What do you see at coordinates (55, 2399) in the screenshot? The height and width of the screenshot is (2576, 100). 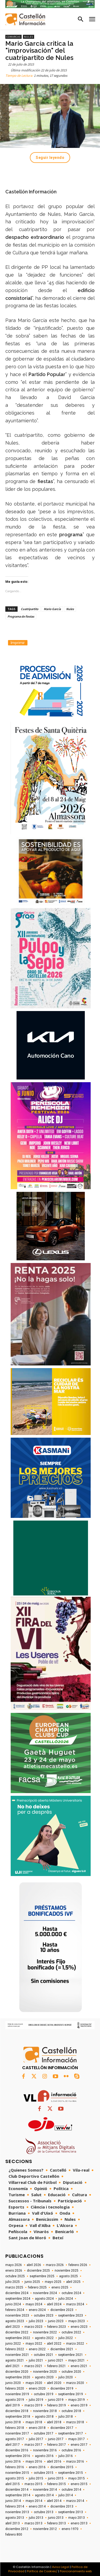 I see `junio 2019` at bounding box center [55, 2399].